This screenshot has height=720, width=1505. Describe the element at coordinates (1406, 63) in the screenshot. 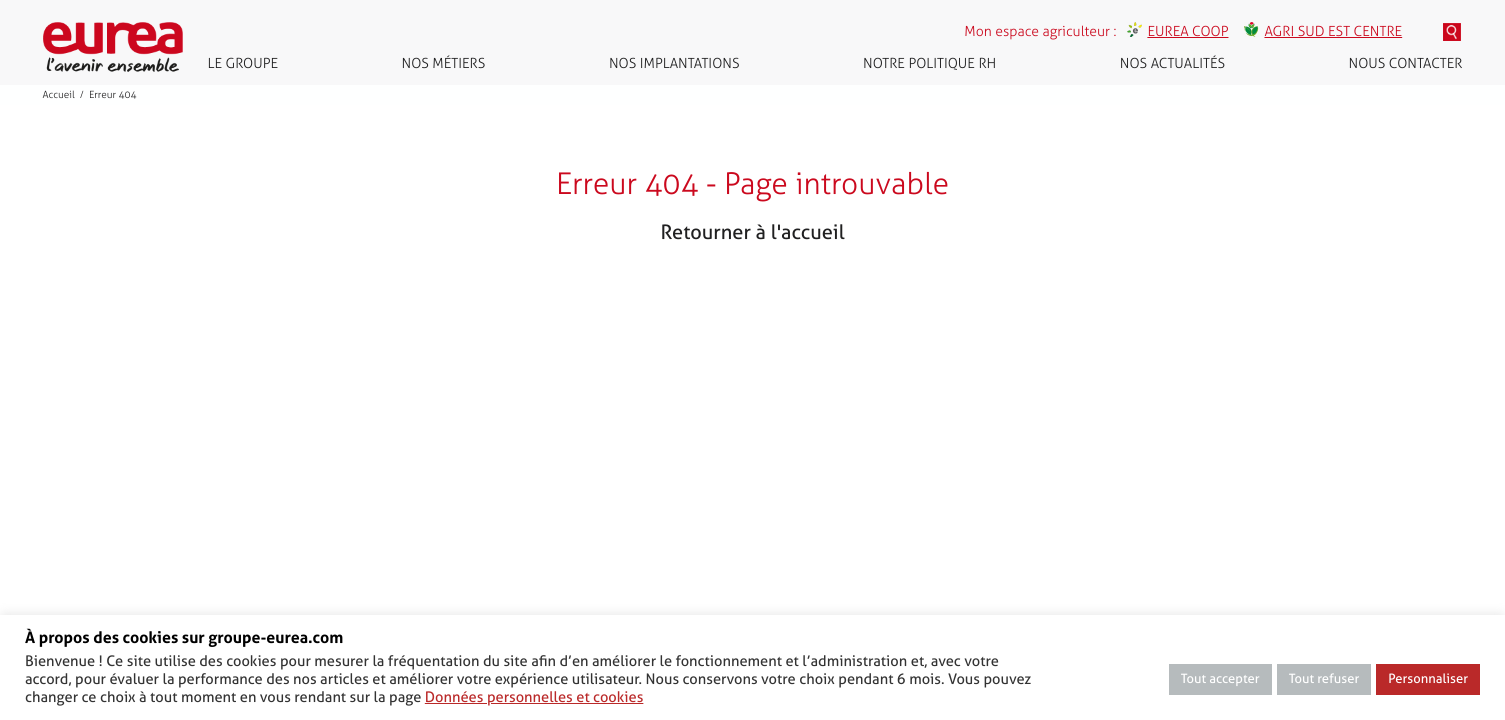

I see `Nous contacter` at that location.